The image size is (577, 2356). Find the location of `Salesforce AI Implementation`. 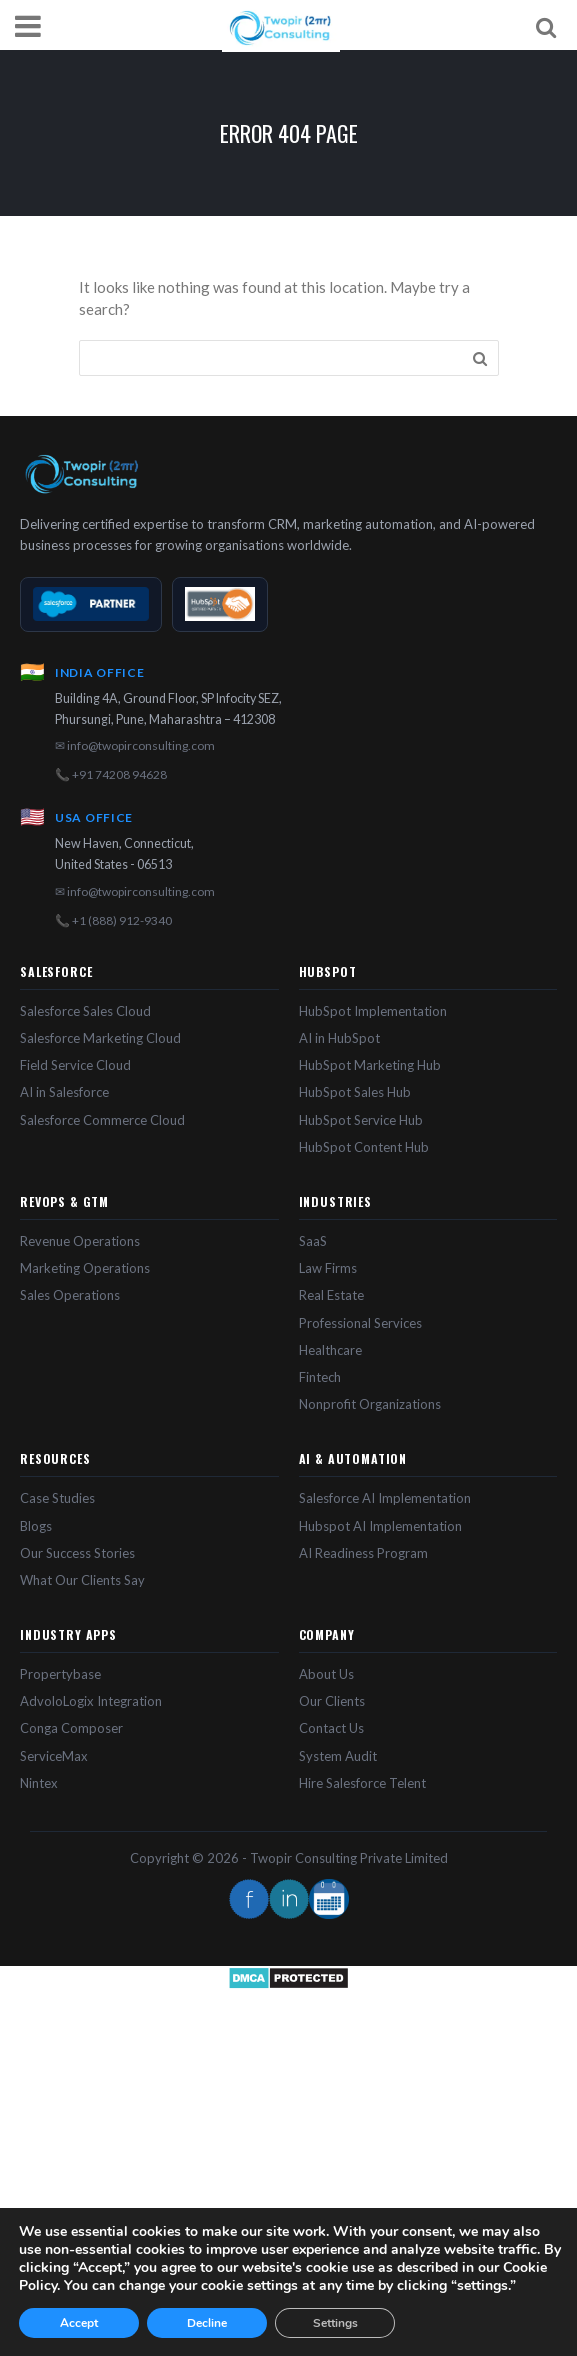

Salesforce AI Implementation is located at coordinates (385, 1498).